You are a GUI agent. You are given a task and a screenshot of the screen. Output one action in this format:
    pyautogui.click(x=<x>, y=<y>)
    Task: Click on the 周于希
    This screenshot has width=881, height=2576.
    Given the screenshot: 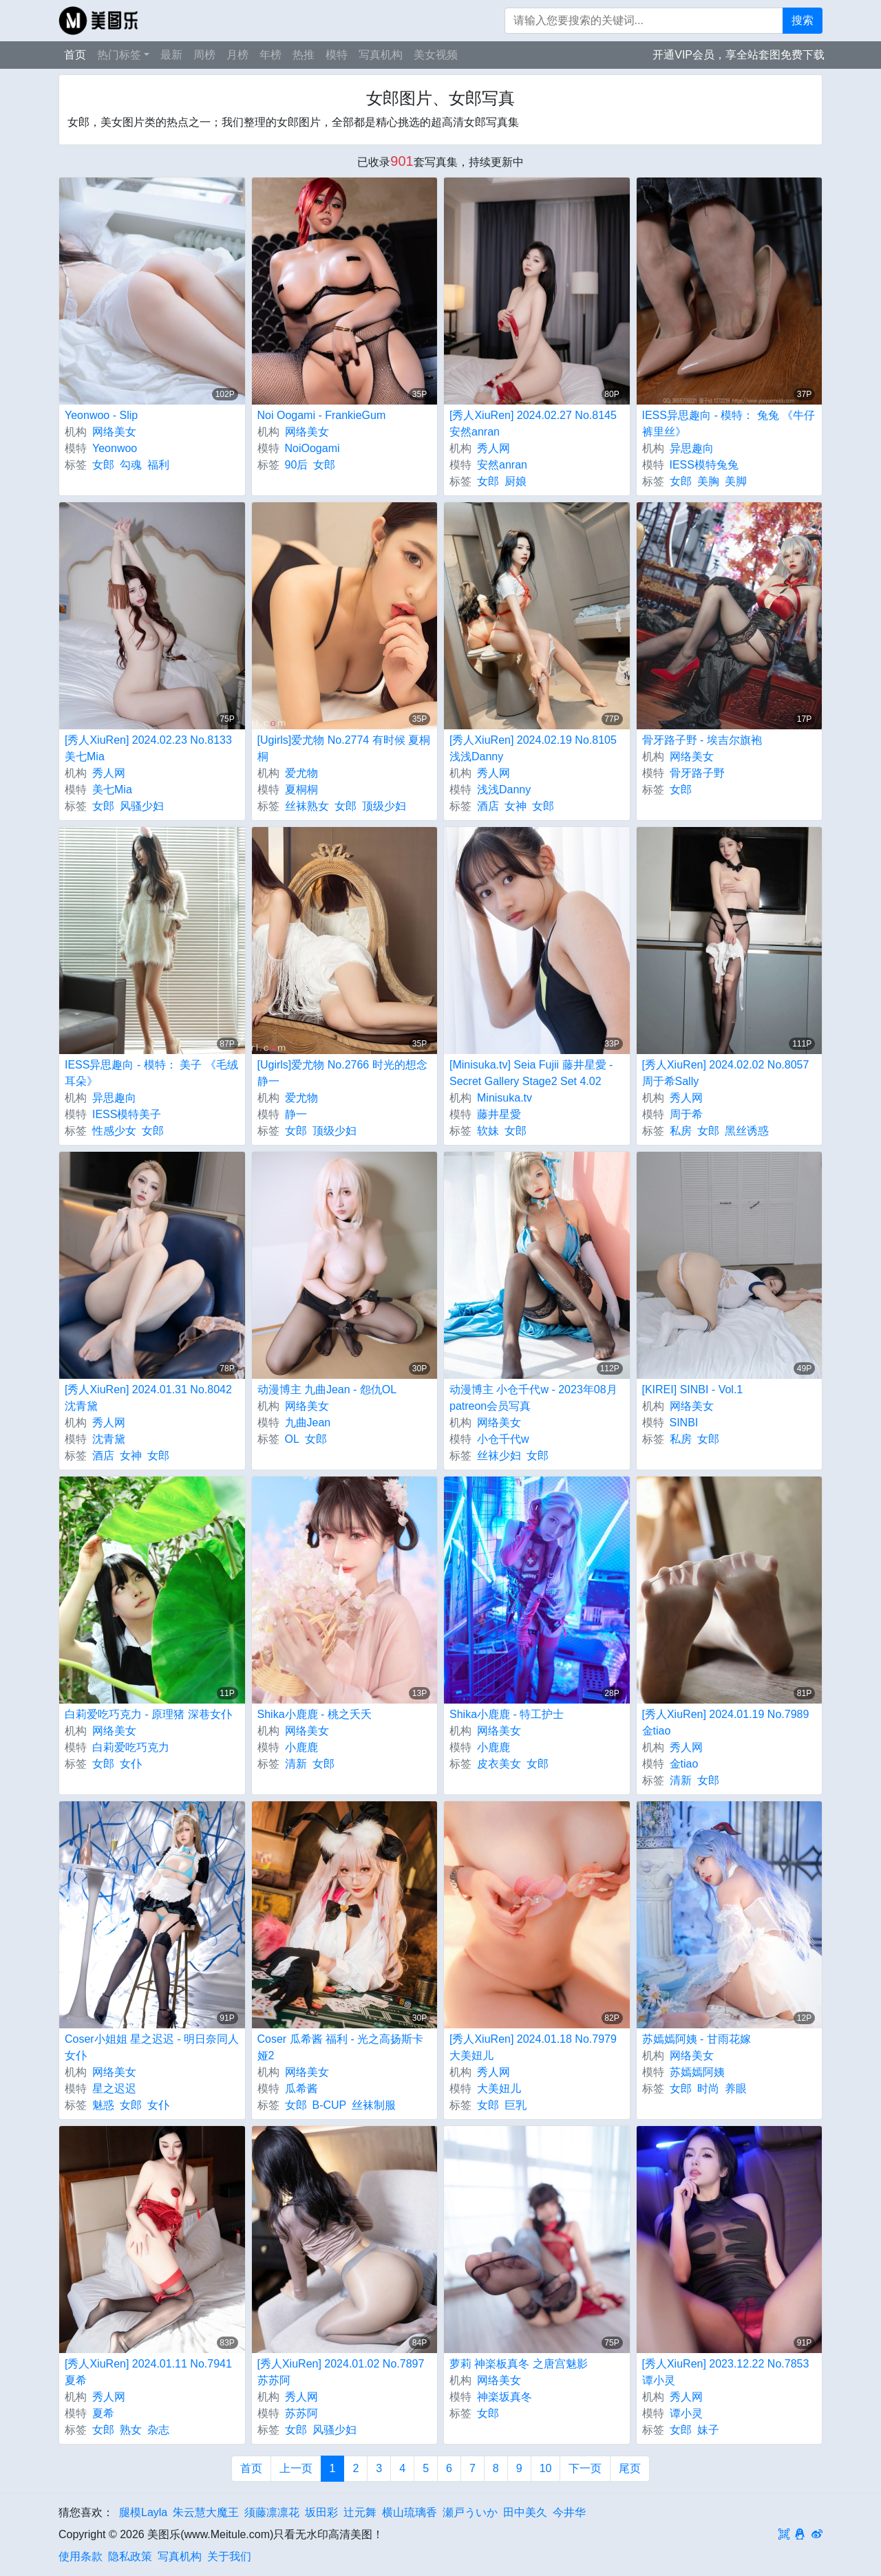 What is the action you would take?
    pyautogui.click(x=686, y=1114)
    